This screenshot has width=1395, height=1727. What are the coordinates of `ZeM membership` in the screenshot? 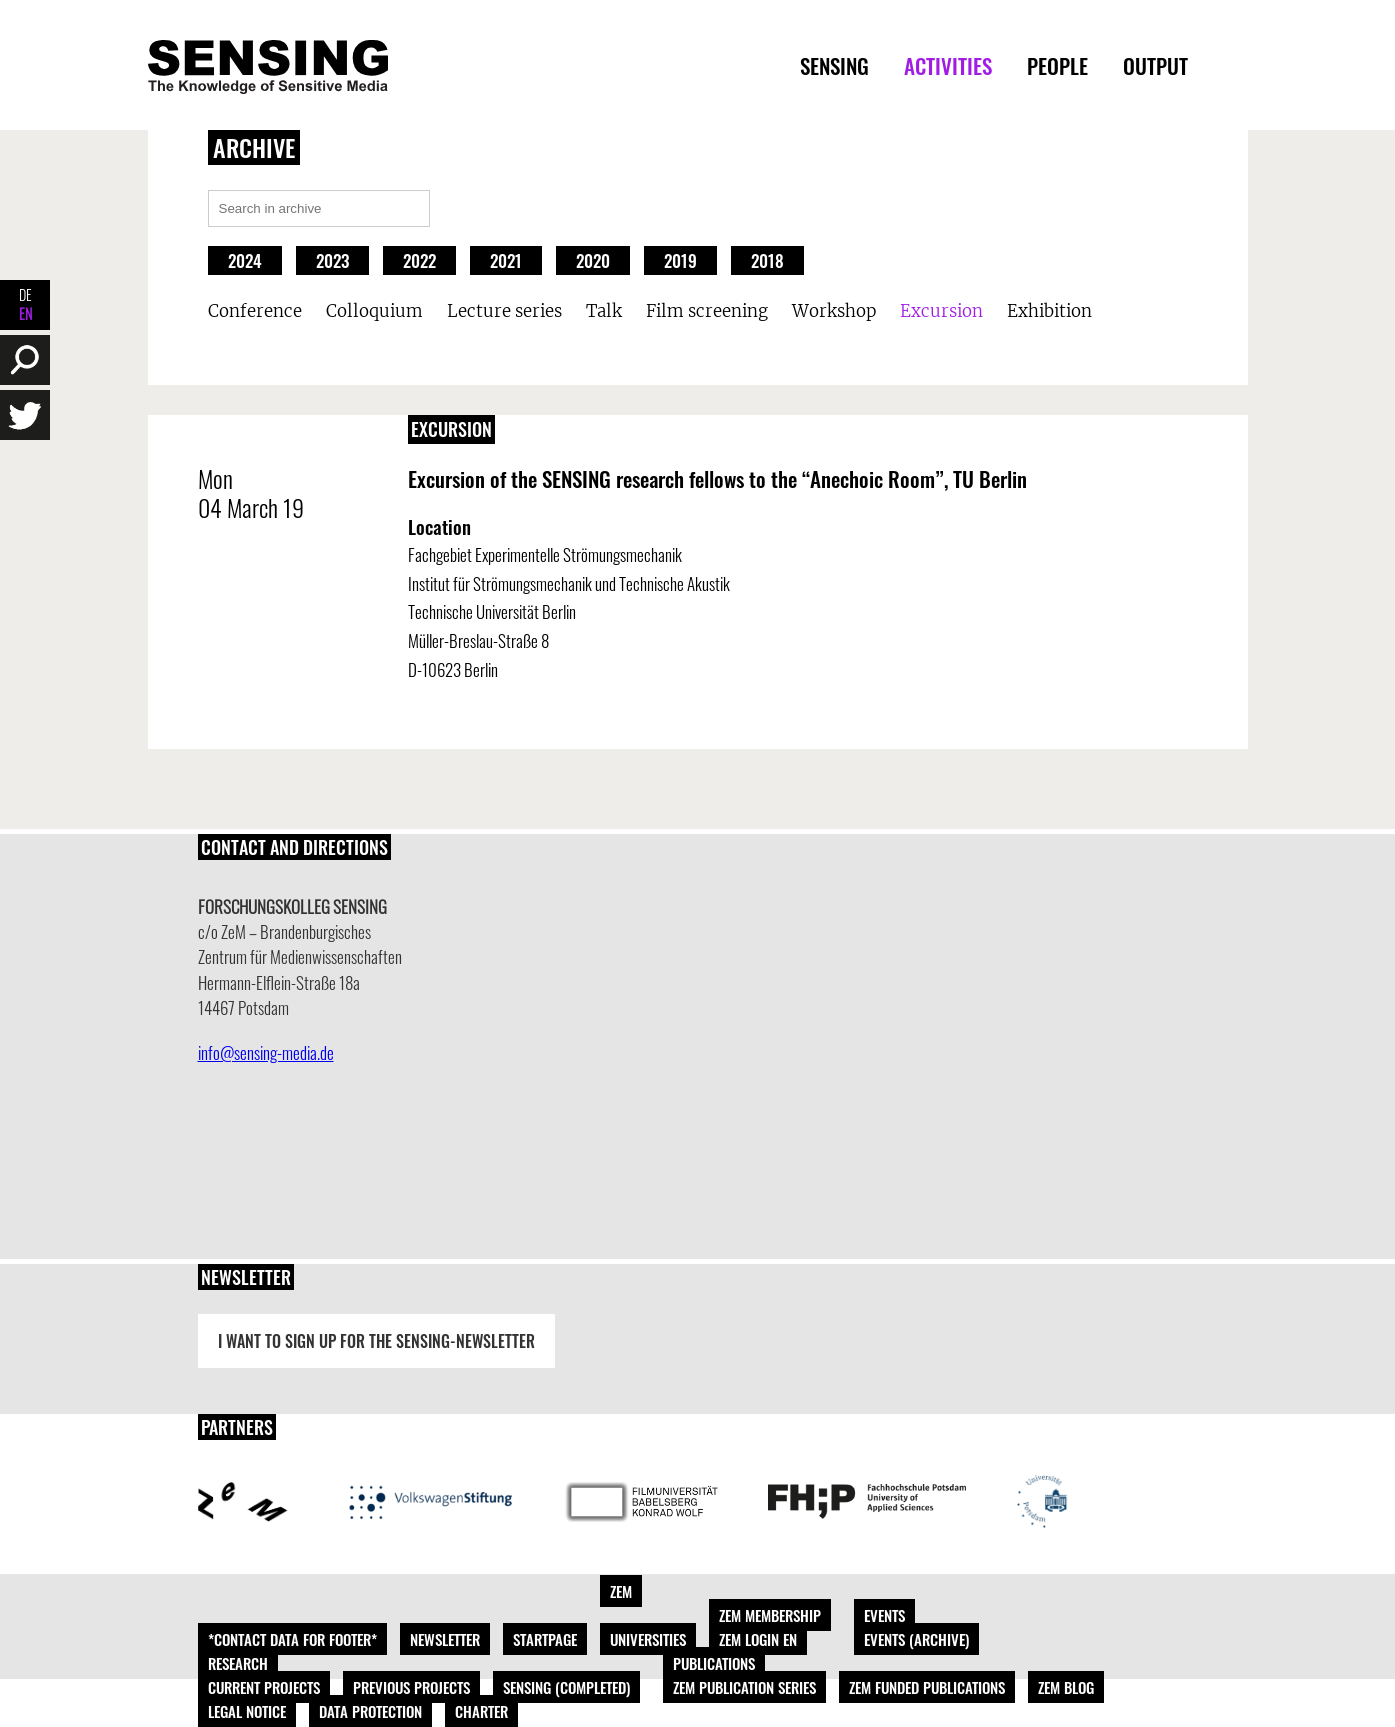 It's located at (770, 1615).